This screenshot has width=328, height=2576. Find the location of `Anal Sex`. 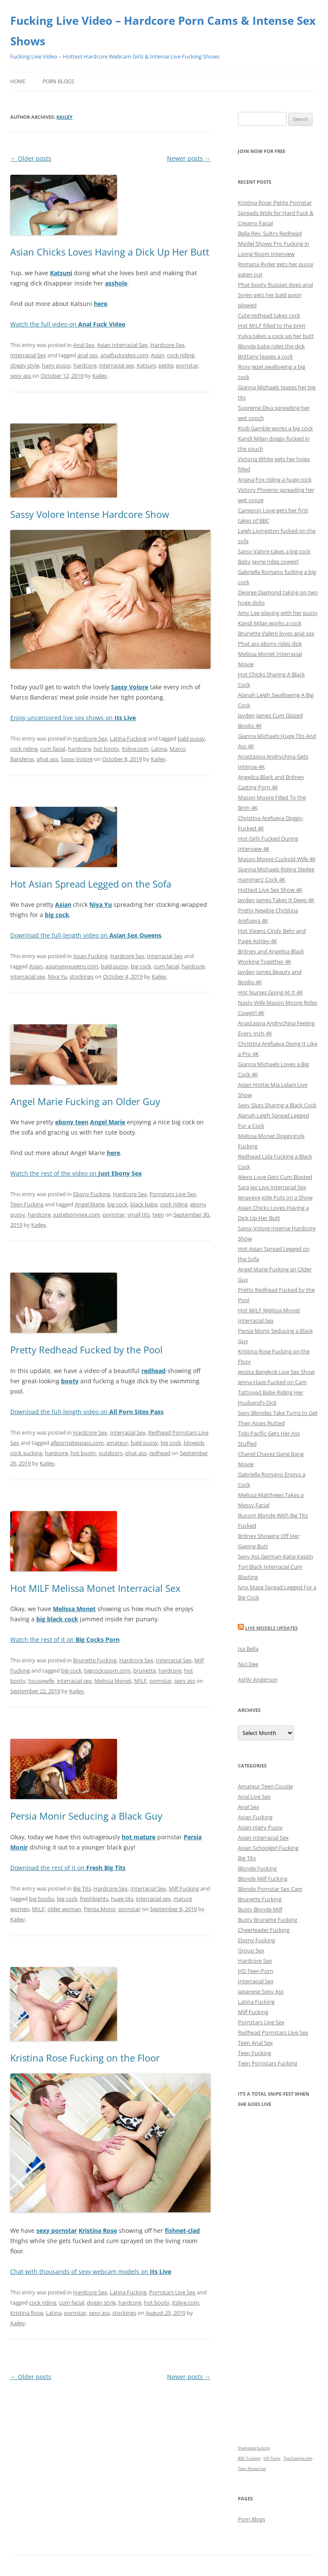

Anal Sex is located at coordinates (83, 345).